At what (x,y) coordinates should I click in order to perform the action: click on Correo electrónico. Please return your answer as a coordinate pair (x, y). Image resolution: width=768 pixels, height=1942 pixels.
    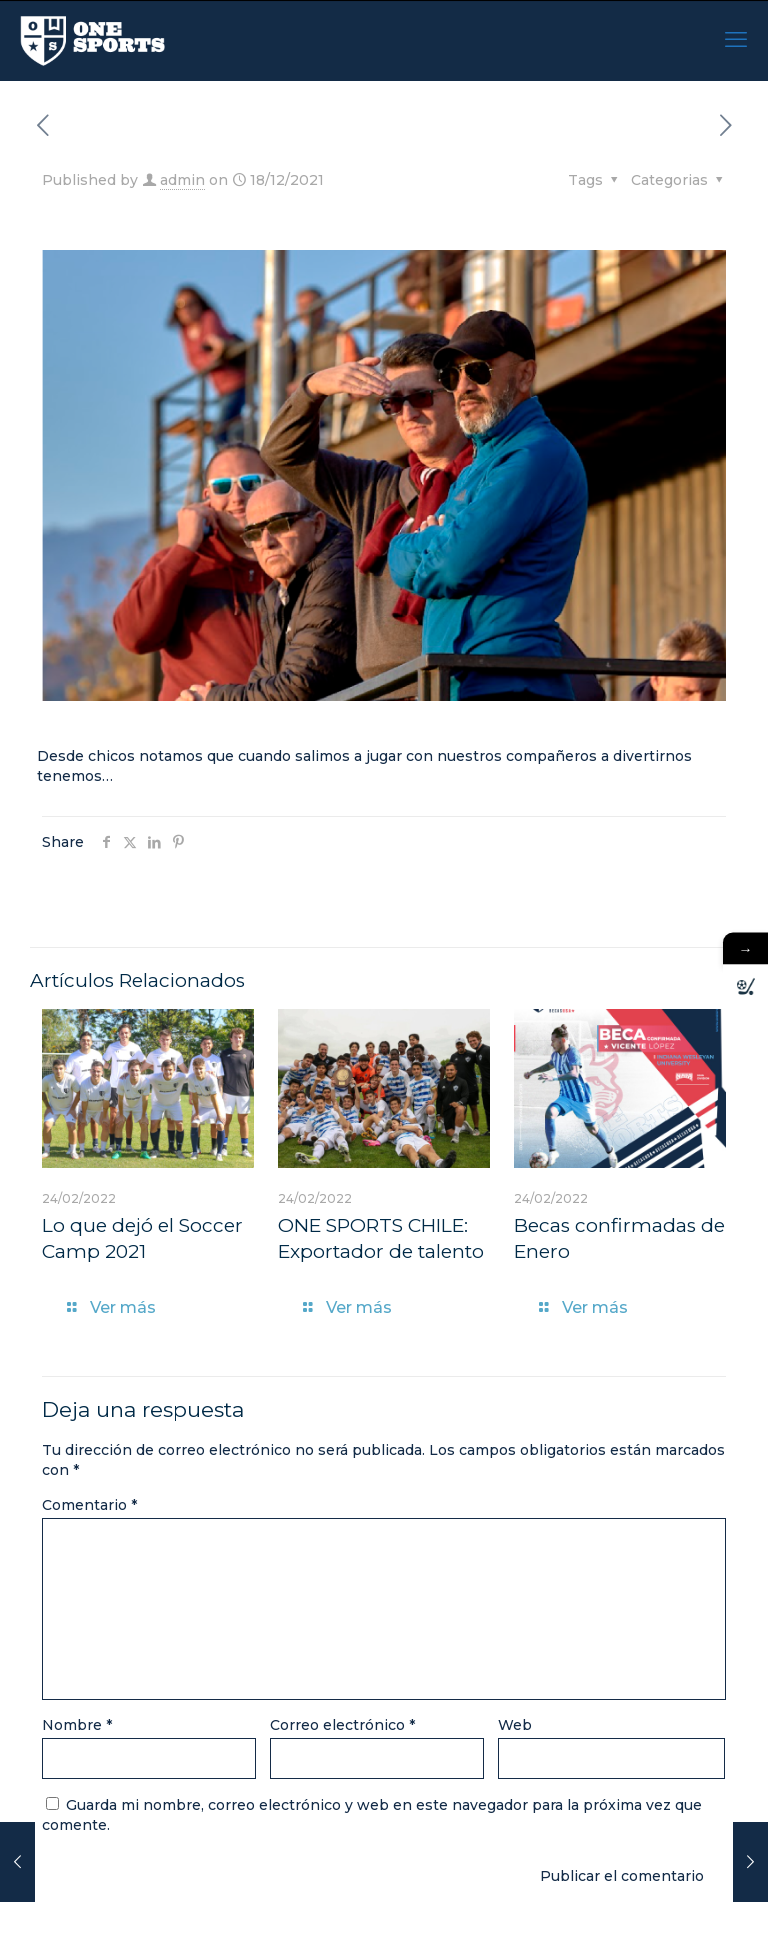
    Looking at the image, I should click on (342, 1725).